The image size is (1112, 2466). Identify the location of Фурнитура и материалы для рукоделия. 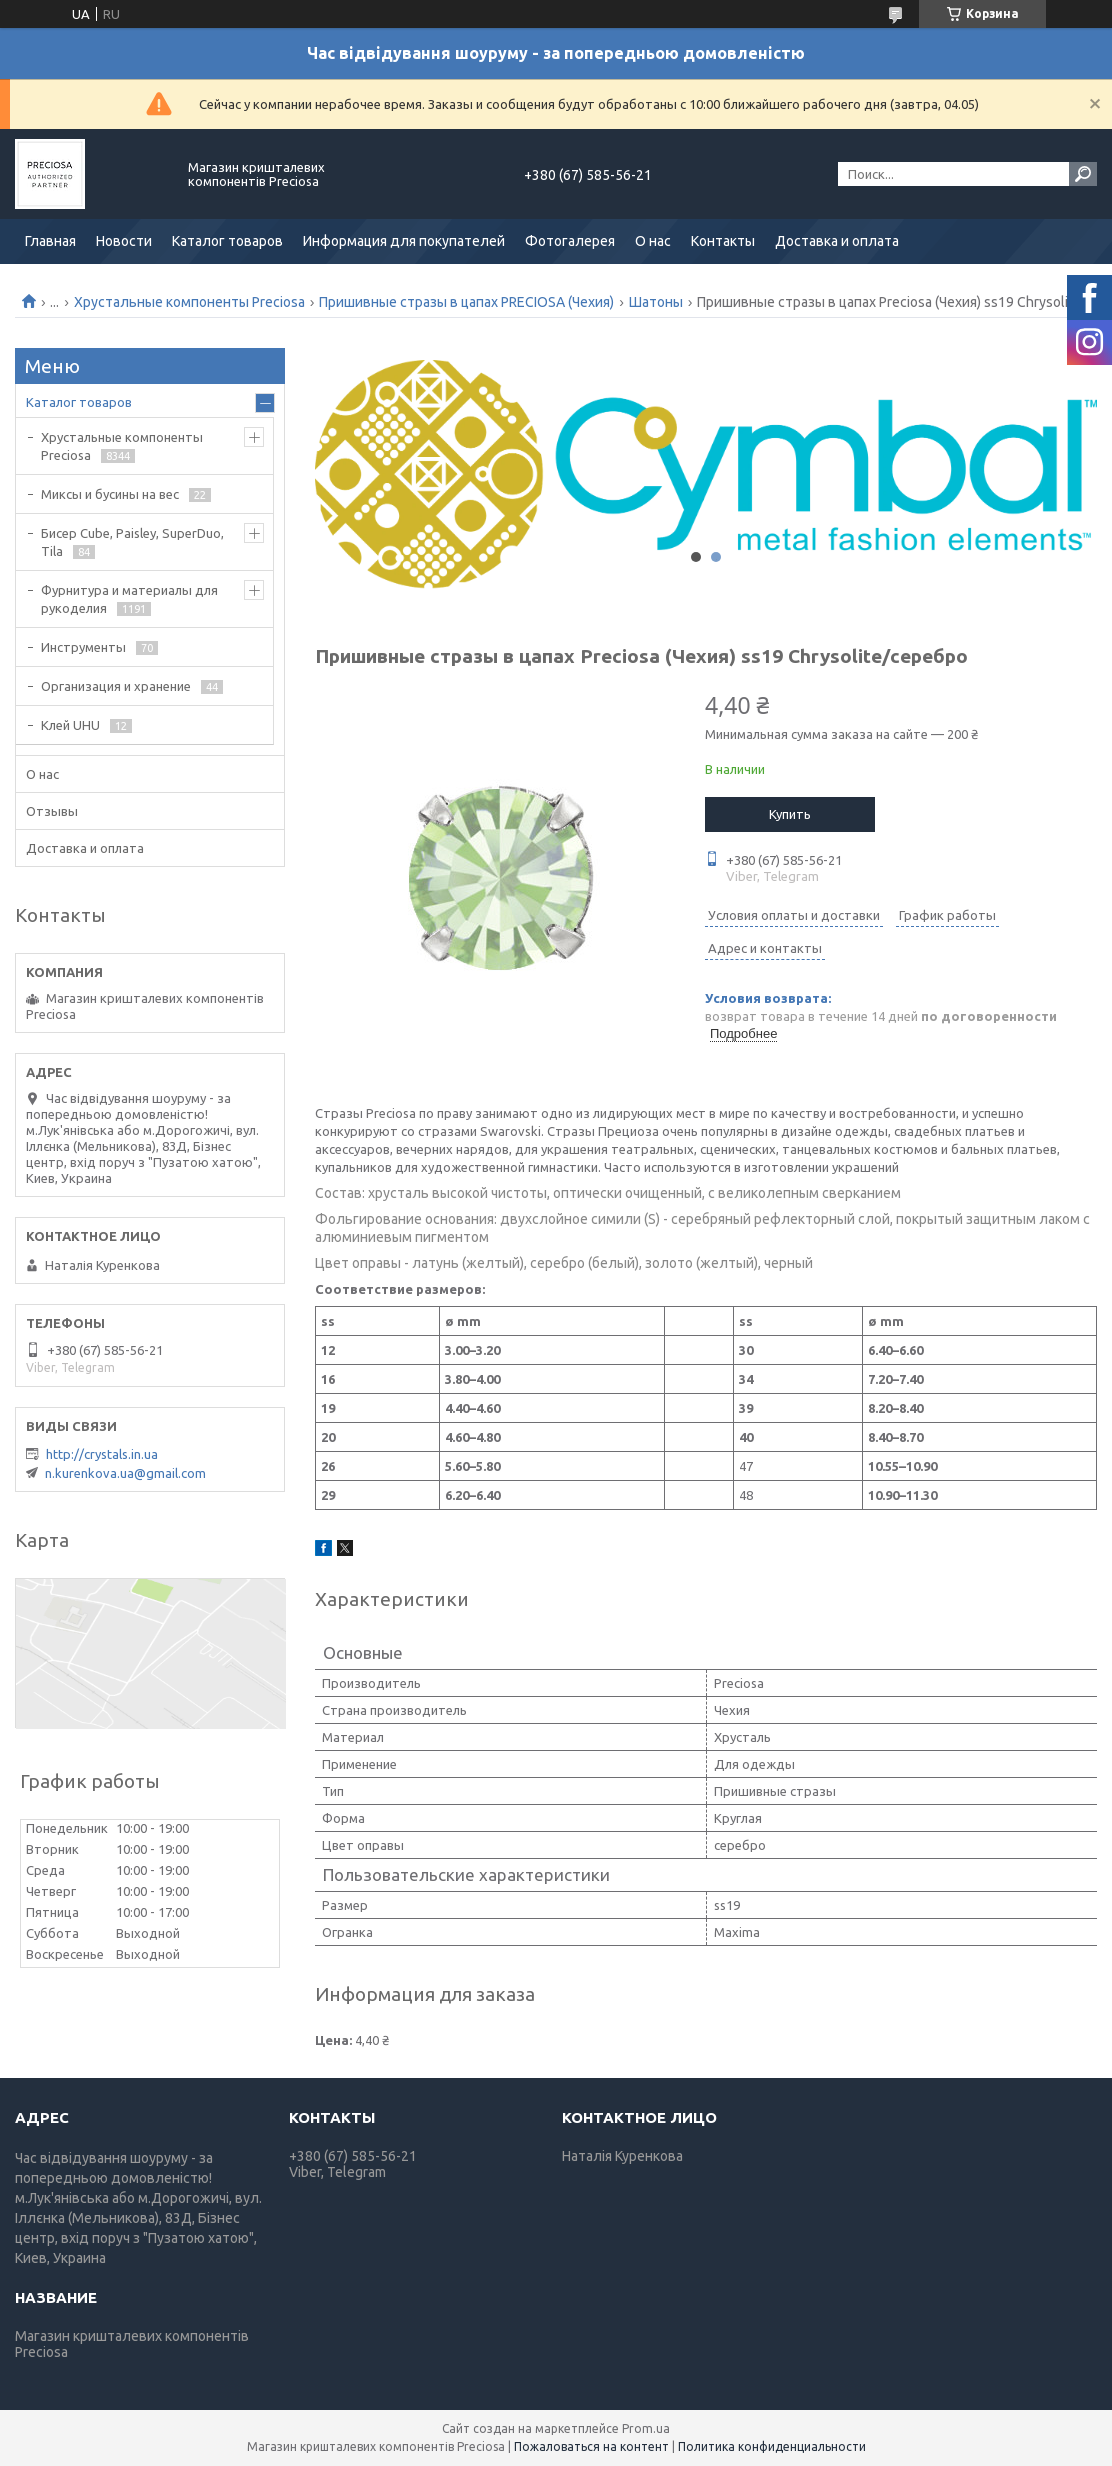
(129, 599).